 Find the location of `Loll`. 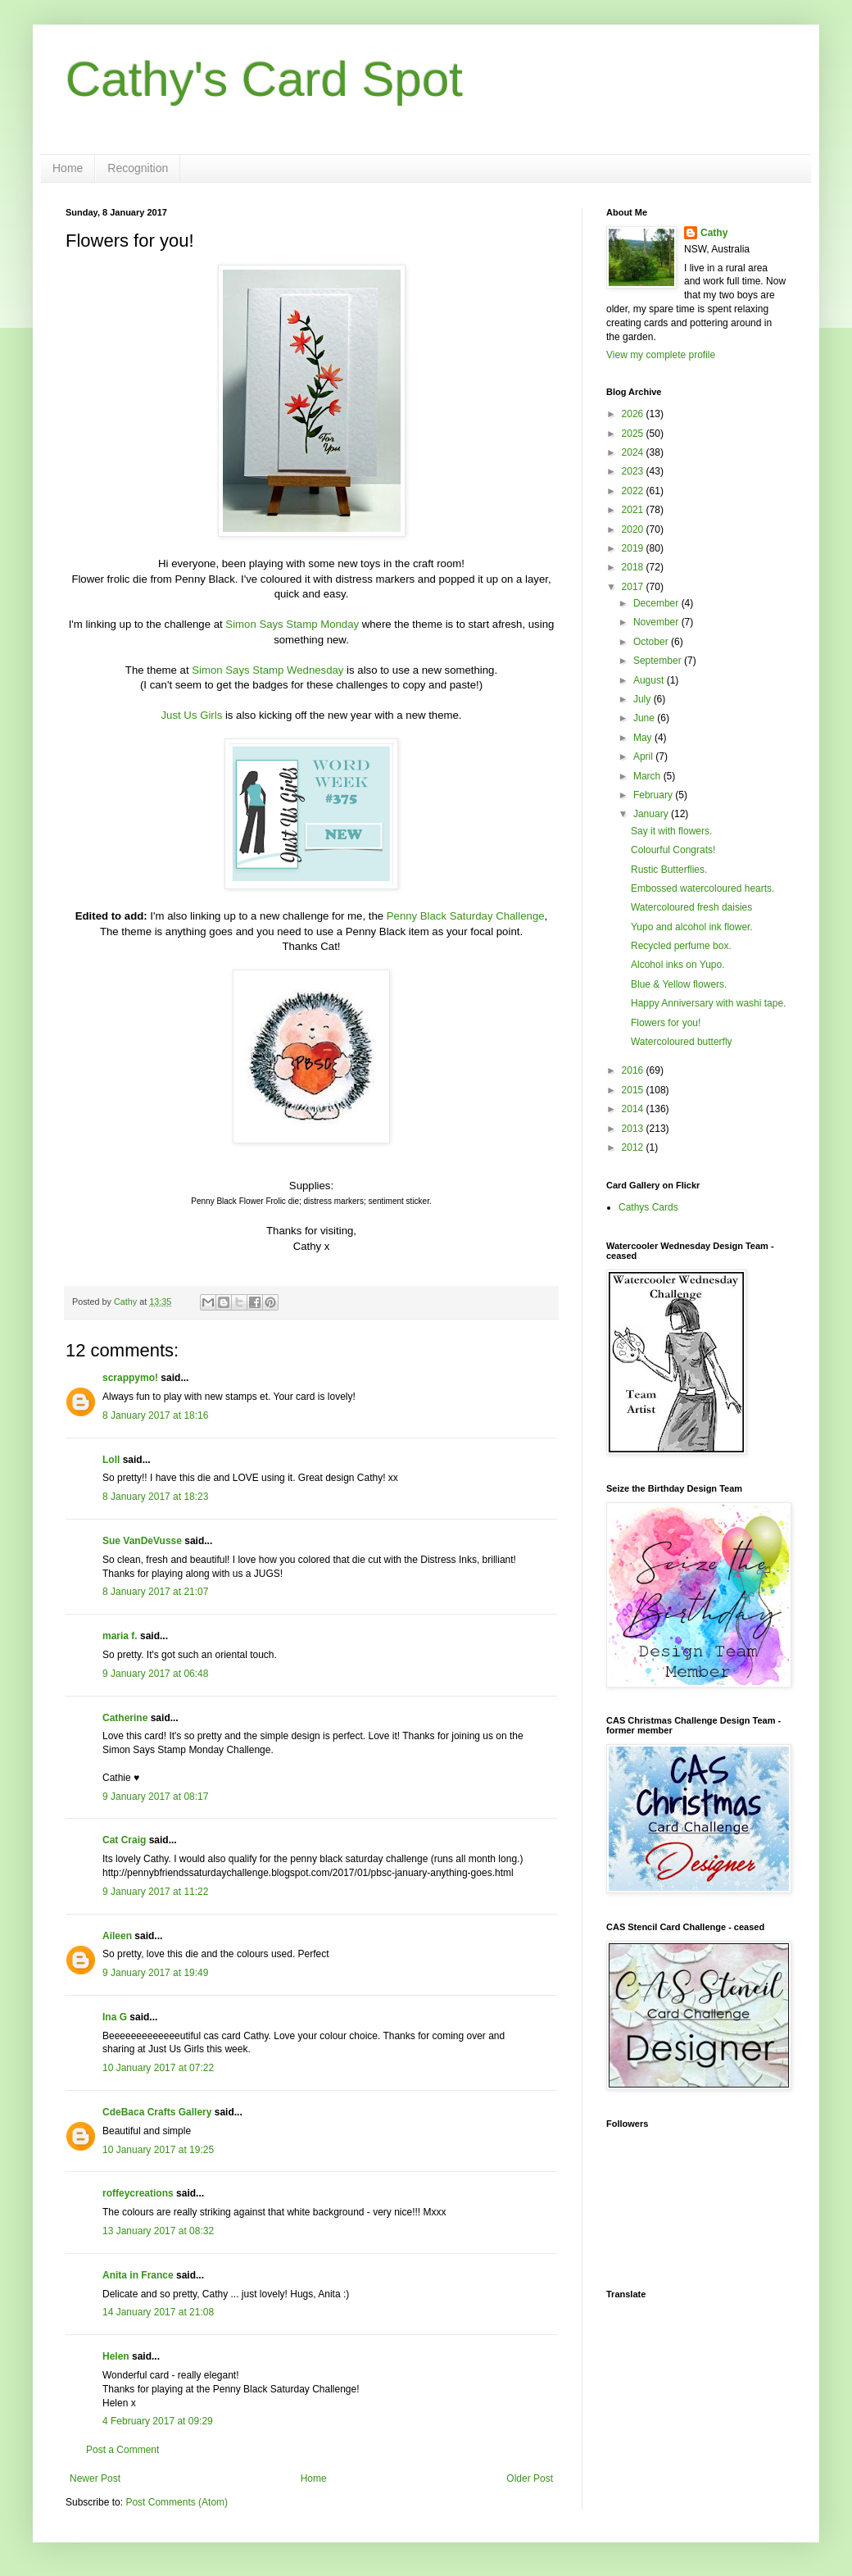

Loll is located at coordinates (111, 1459).